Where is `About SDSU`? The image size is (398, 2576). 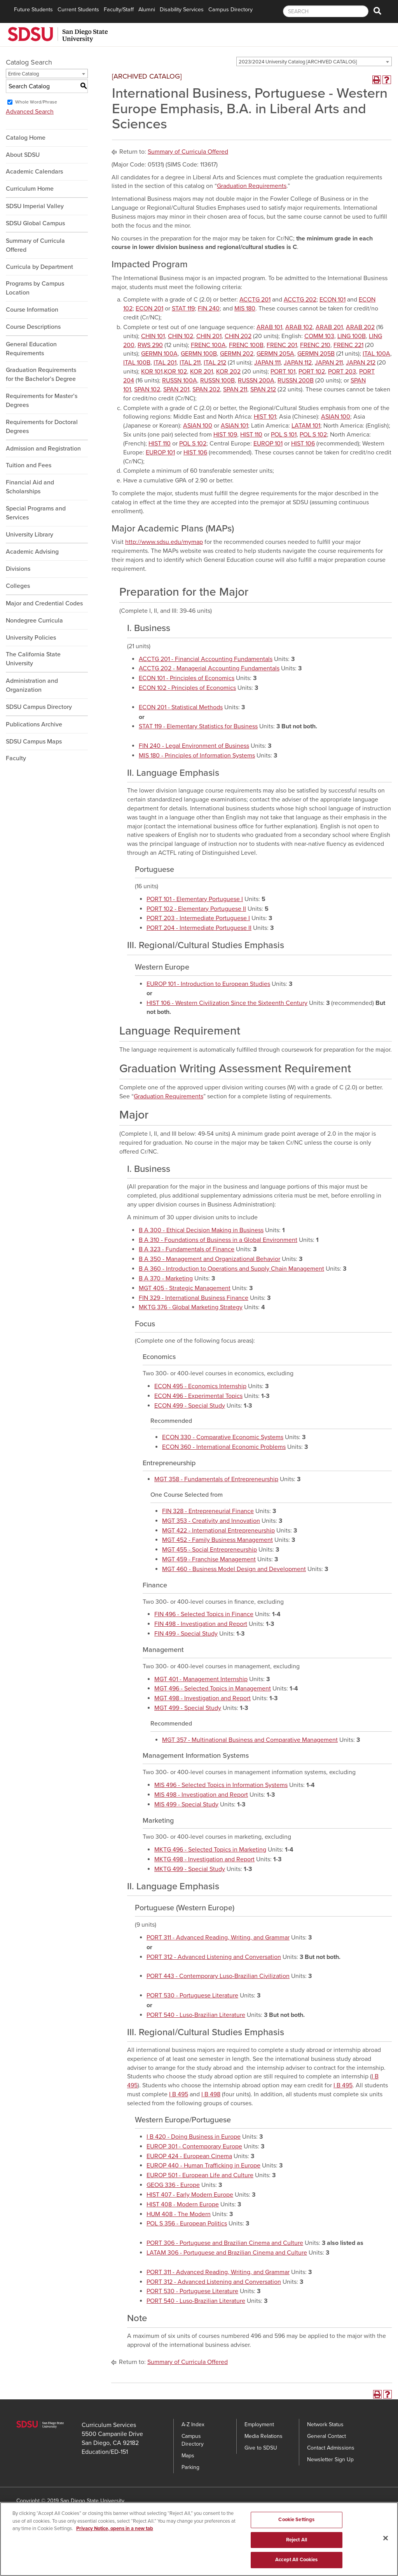 About SDSU is located at coordinates (23, 155).